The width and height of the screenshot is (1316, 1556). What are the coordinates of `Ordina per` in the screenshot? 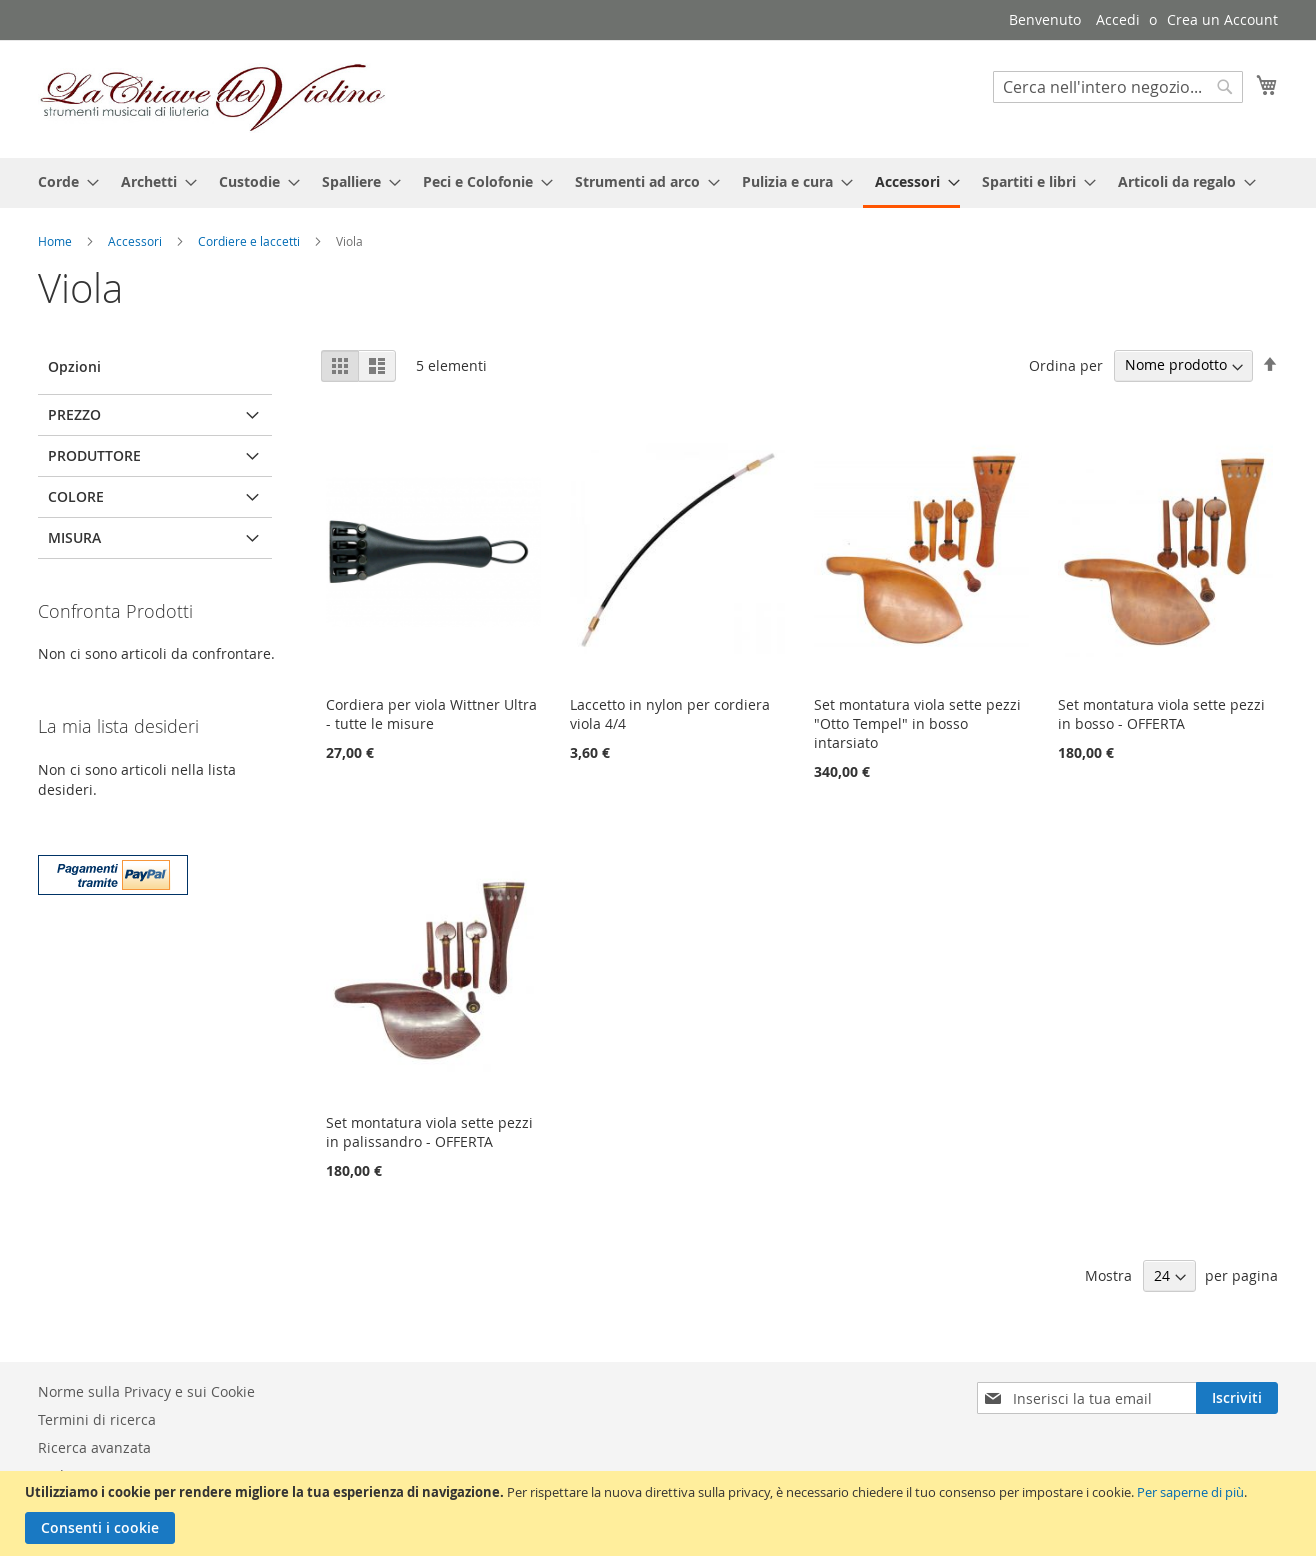 It's located at (1066, 364).